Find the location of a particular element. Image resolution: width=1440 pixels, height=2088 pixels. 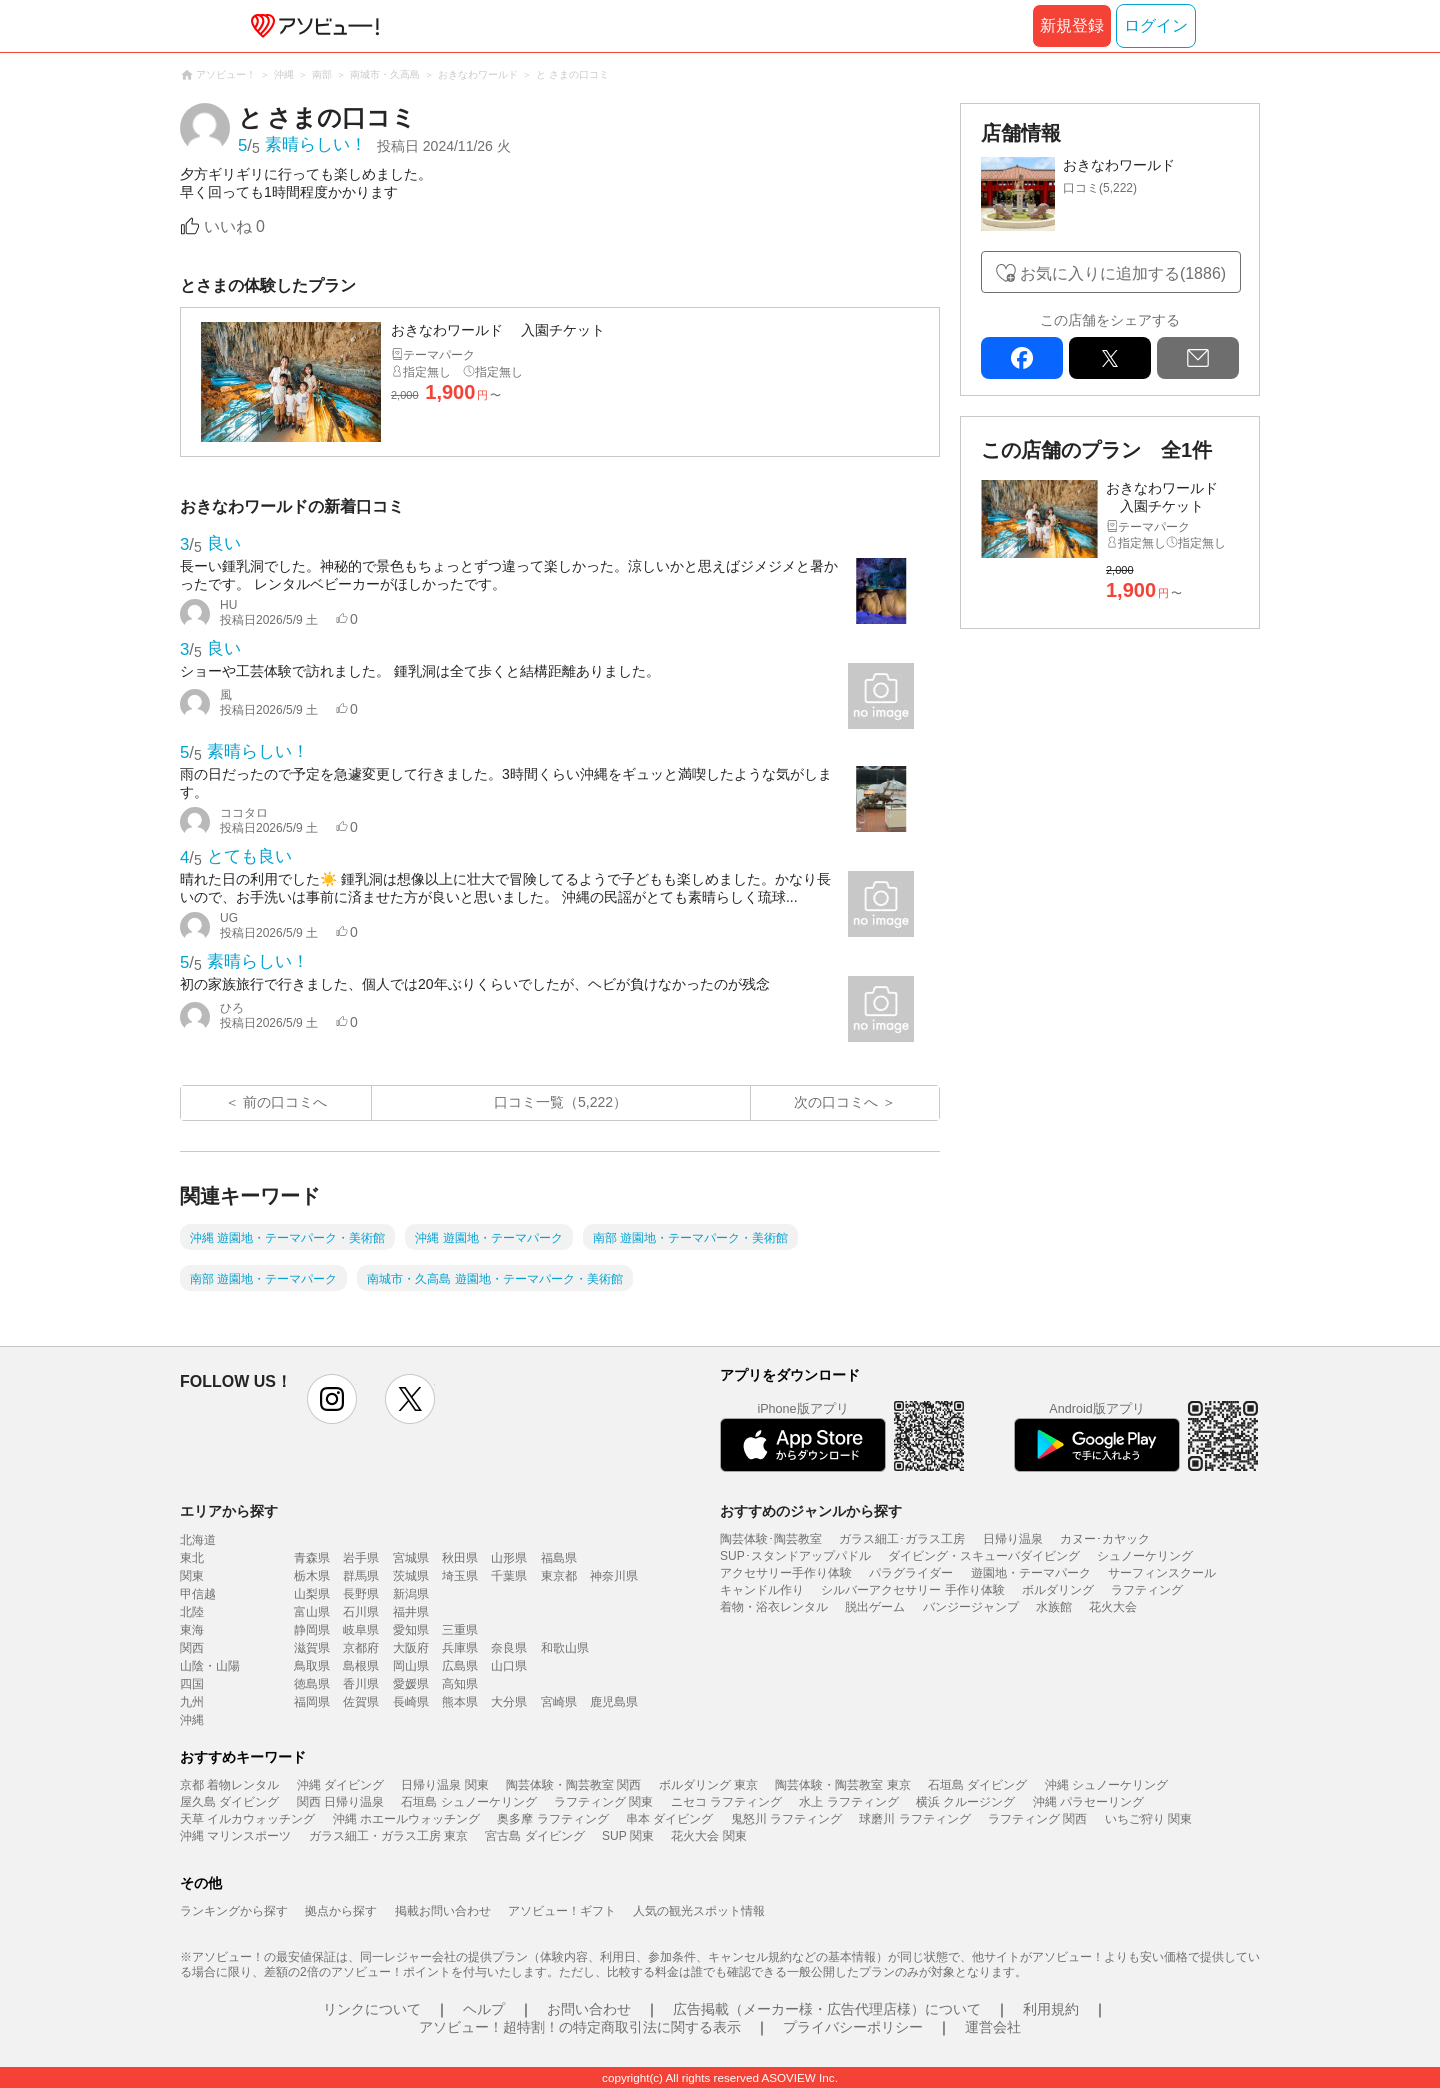

新潟県 is located at coordinates (411, 1594).